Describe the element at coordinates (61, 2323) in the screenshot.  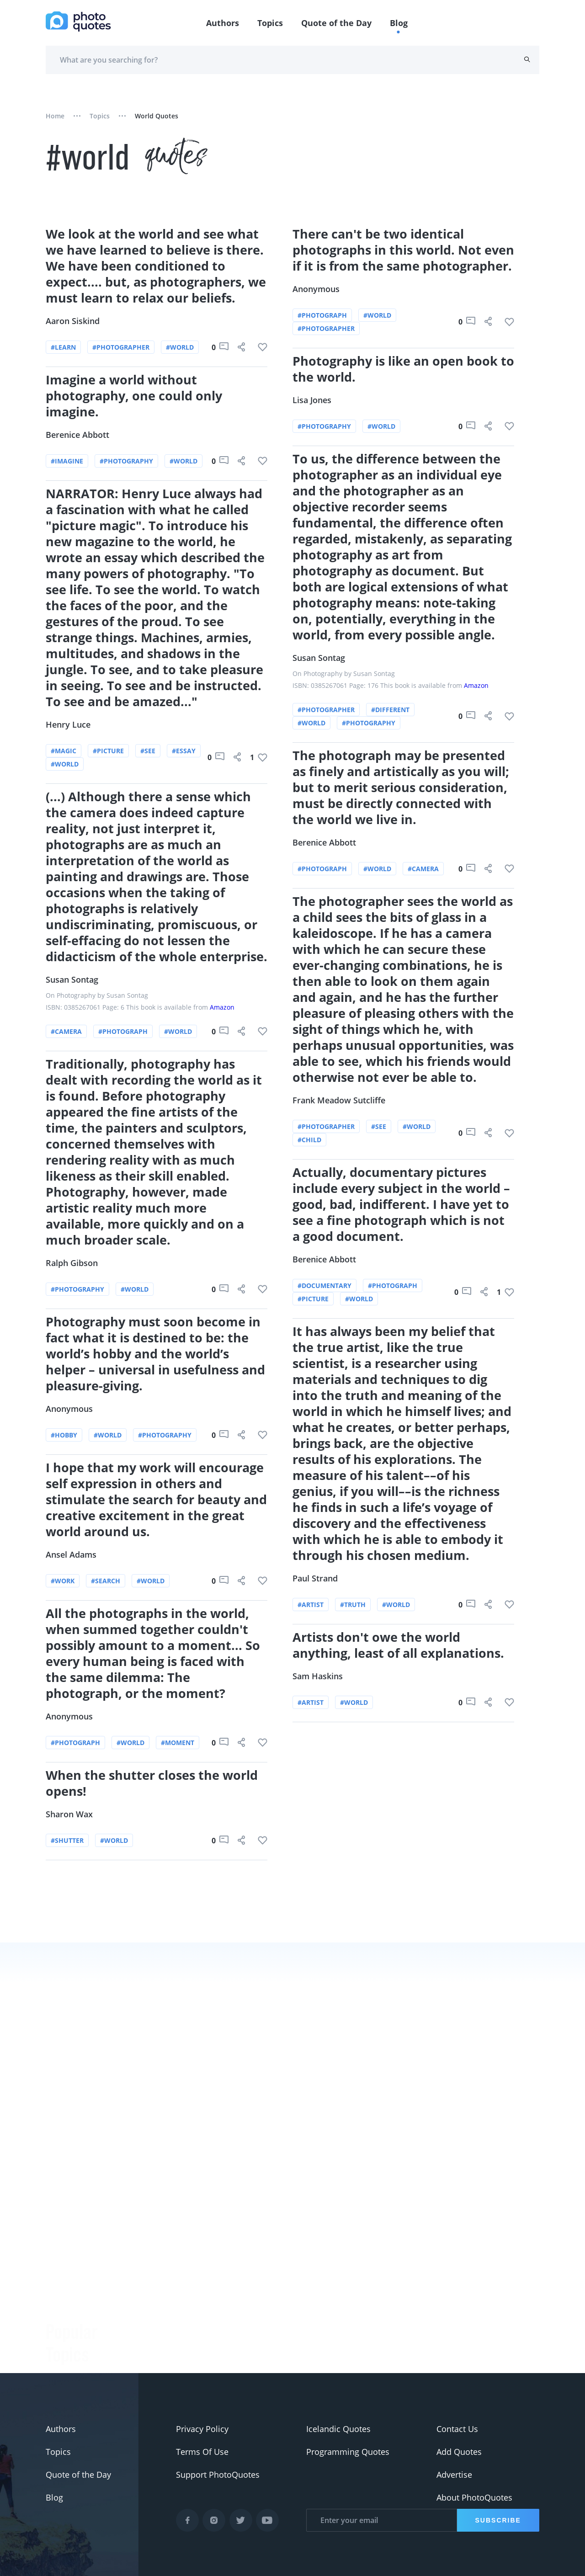
I see `#slogan` at that location.